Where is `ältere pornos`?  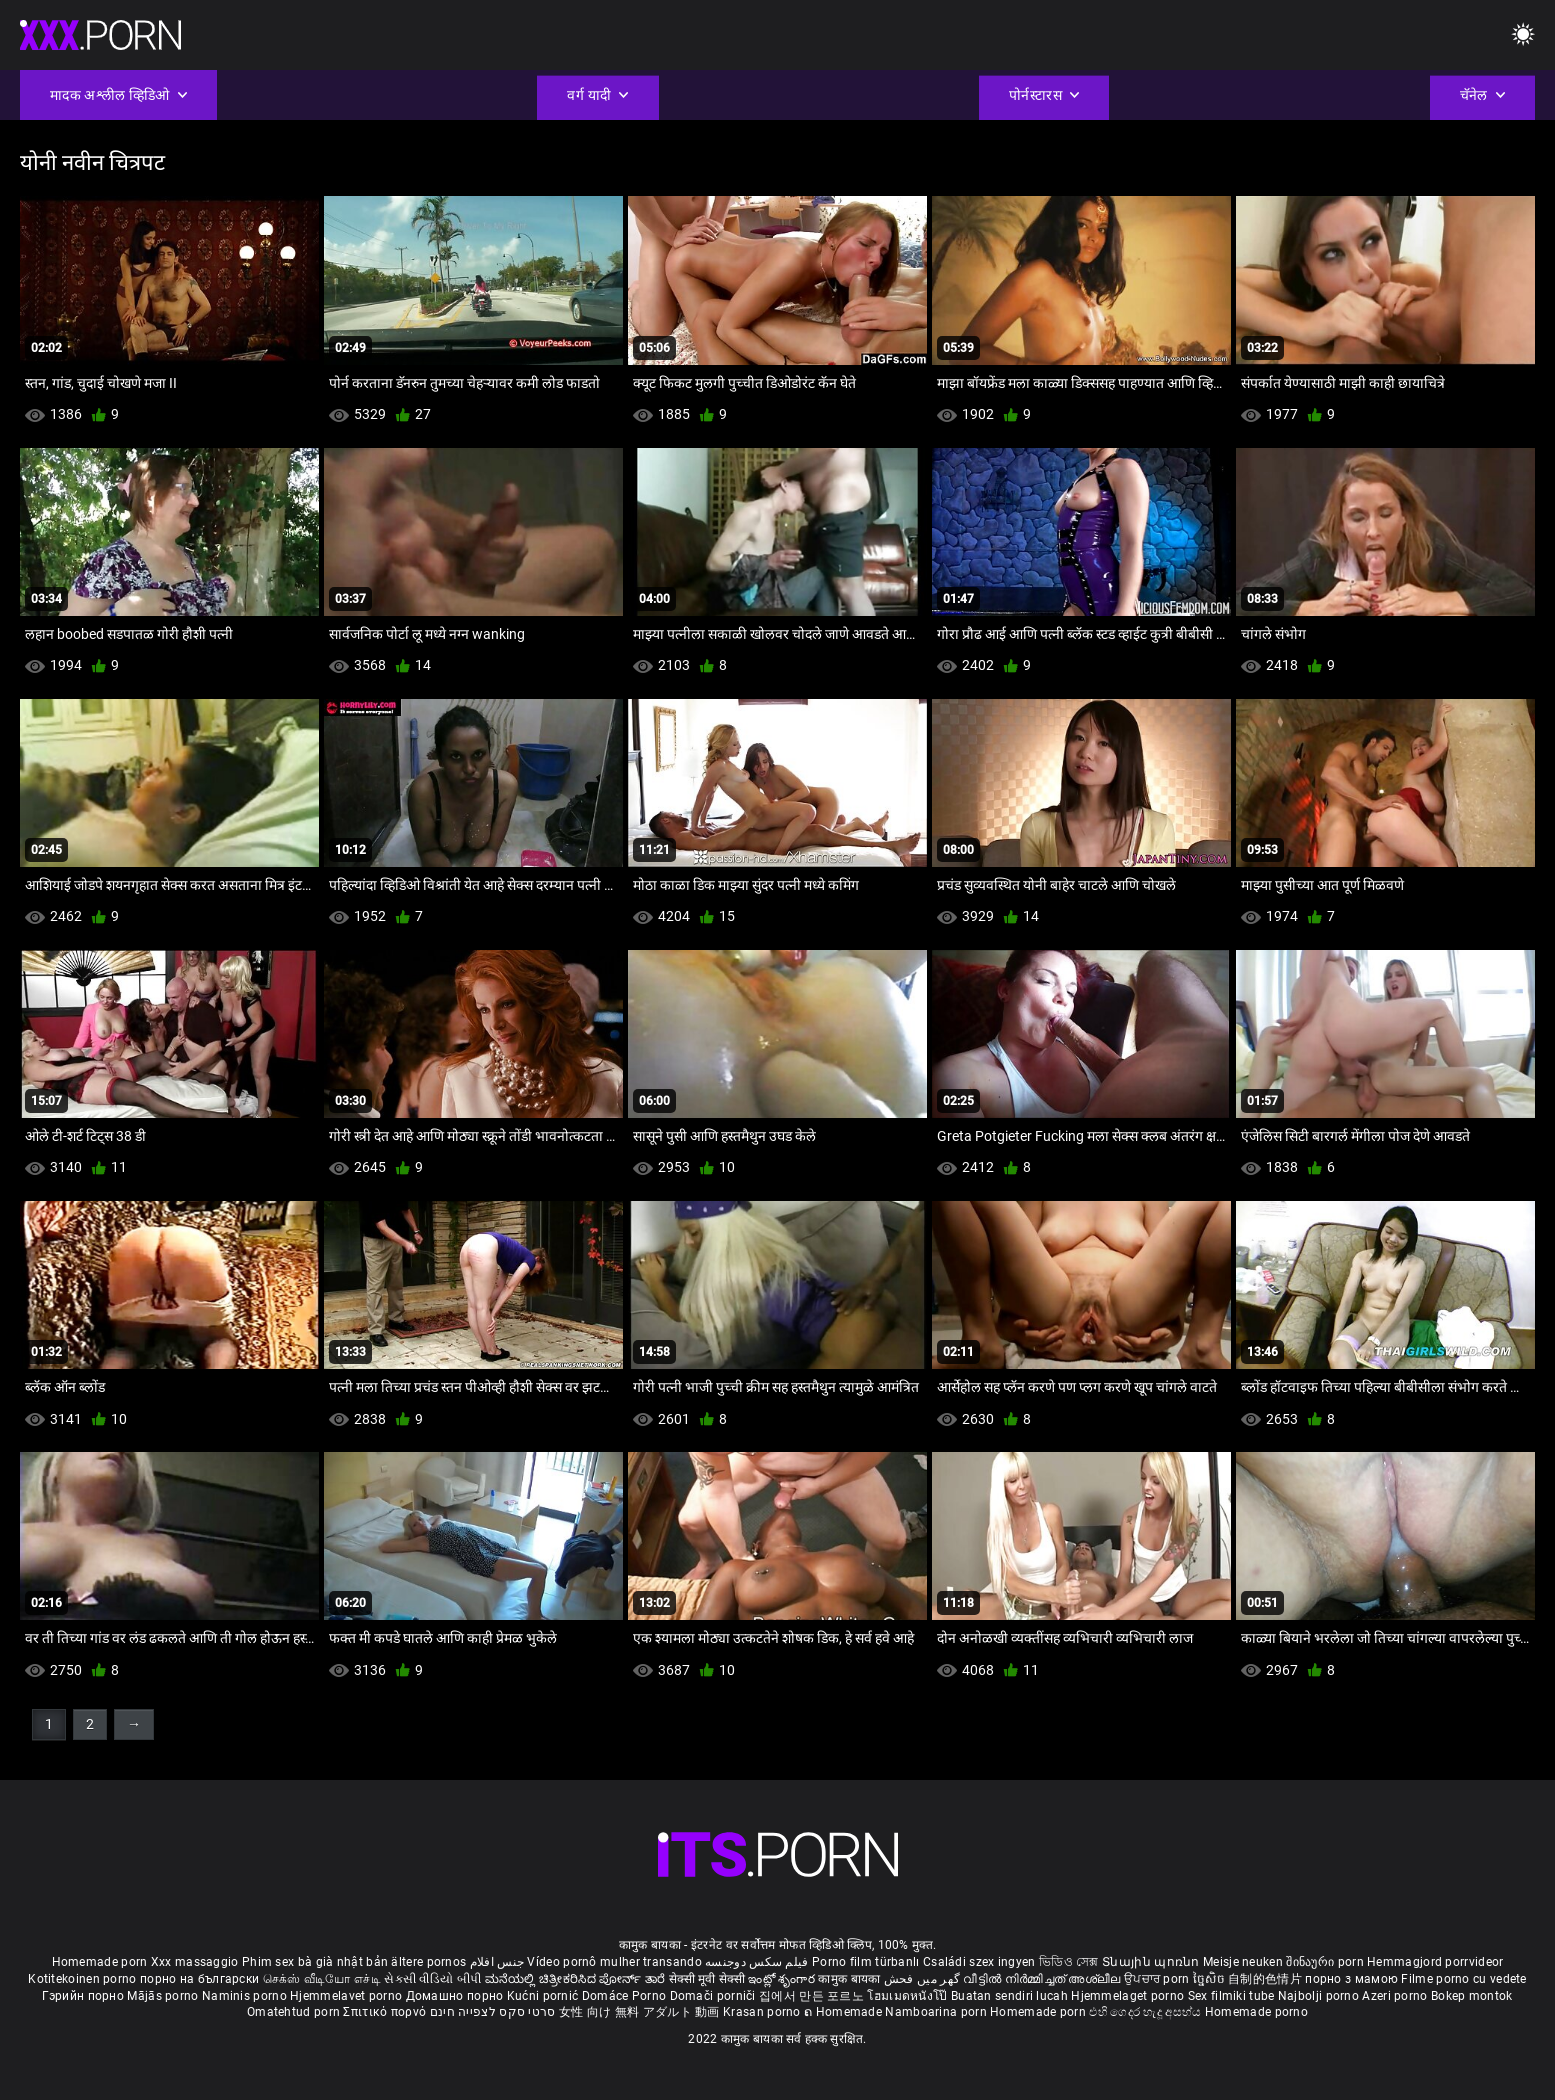
ältere pornos is located at coordinates (428, 1962).